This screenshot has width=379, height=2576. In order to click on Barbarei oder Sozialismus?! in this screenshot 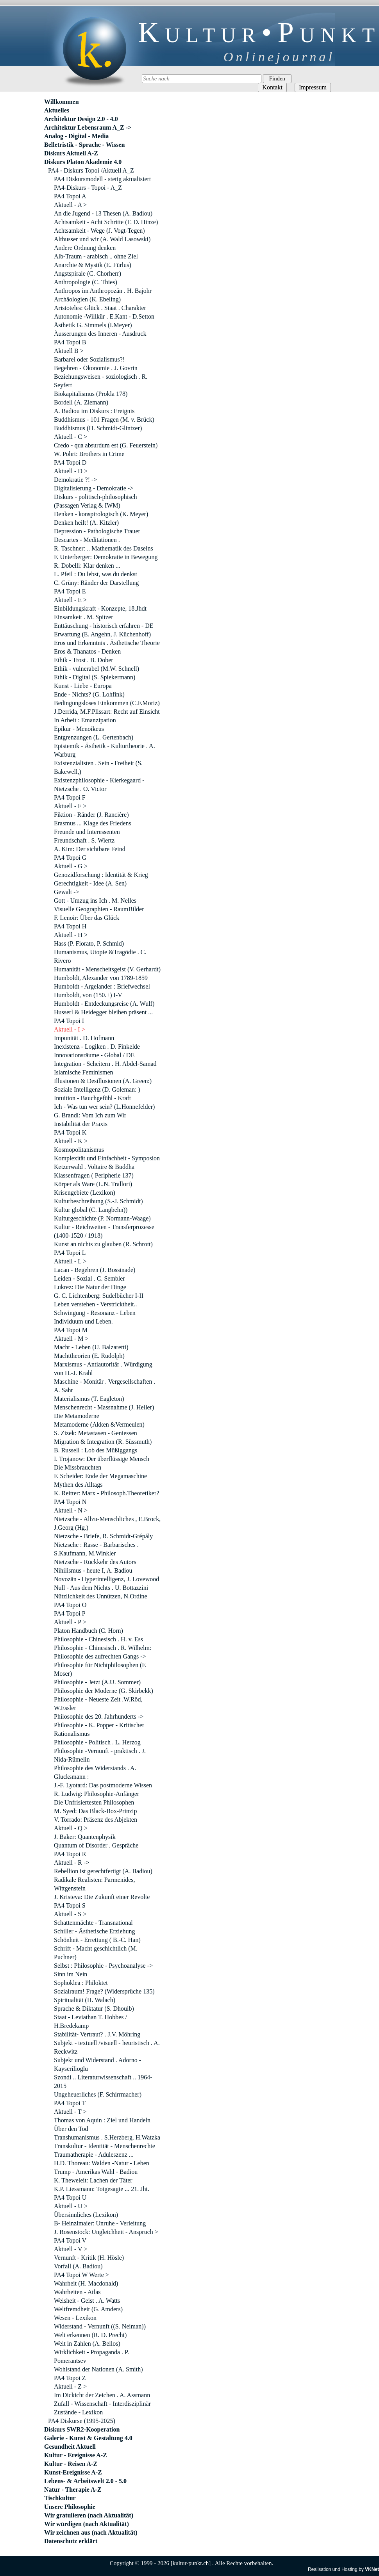, I will do `click(89, 359)`.